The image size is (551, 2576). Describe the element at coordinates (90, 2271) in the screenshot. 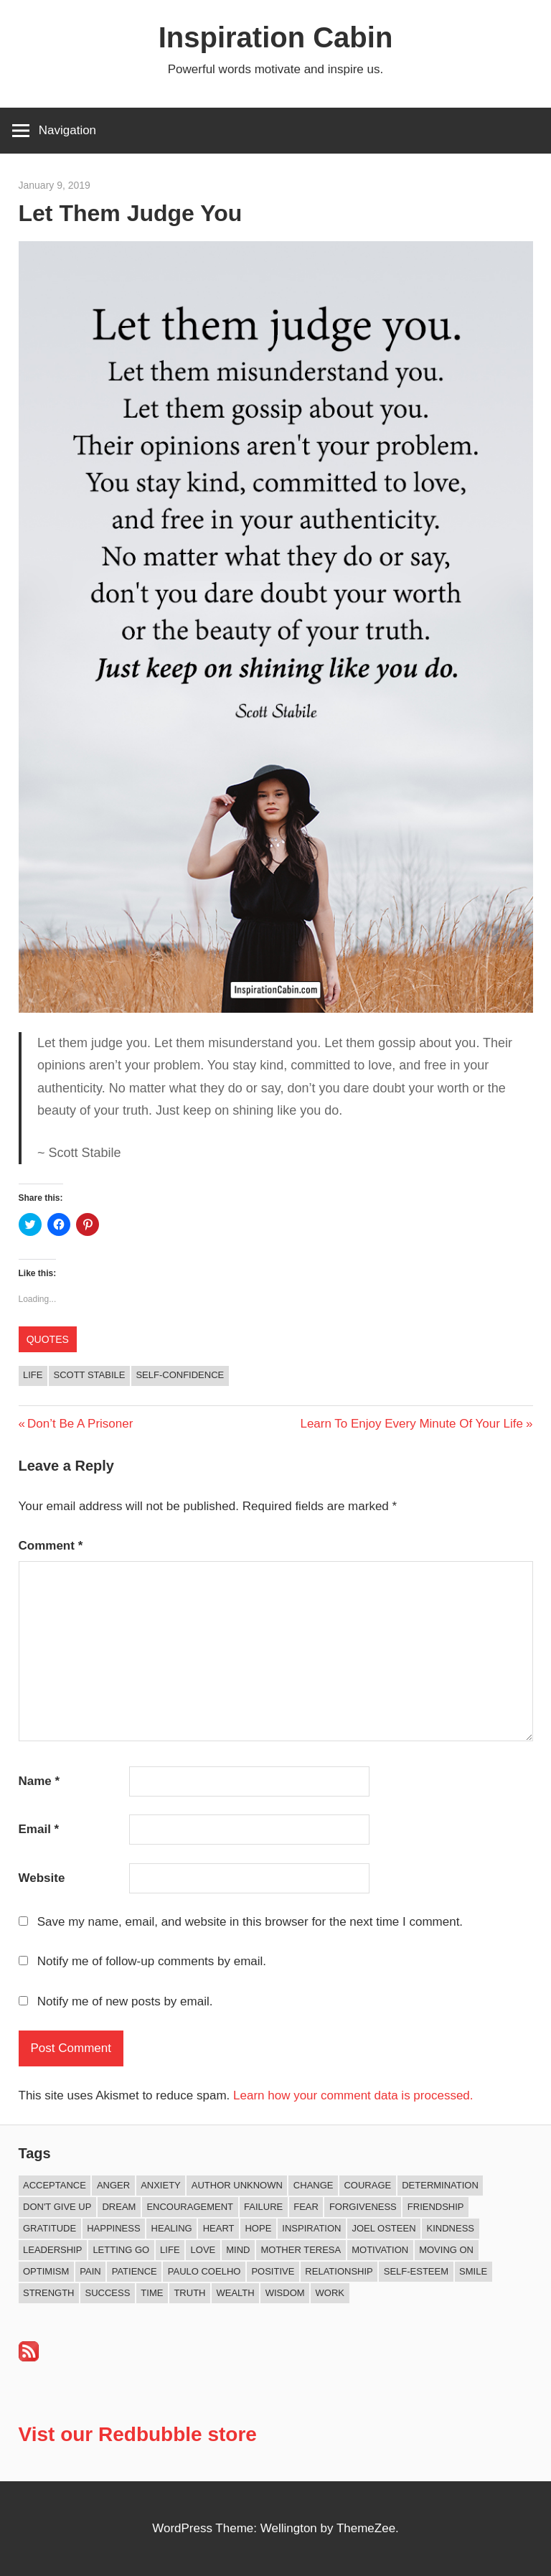

I see `Pain [Pain (11 items)]` at that location.